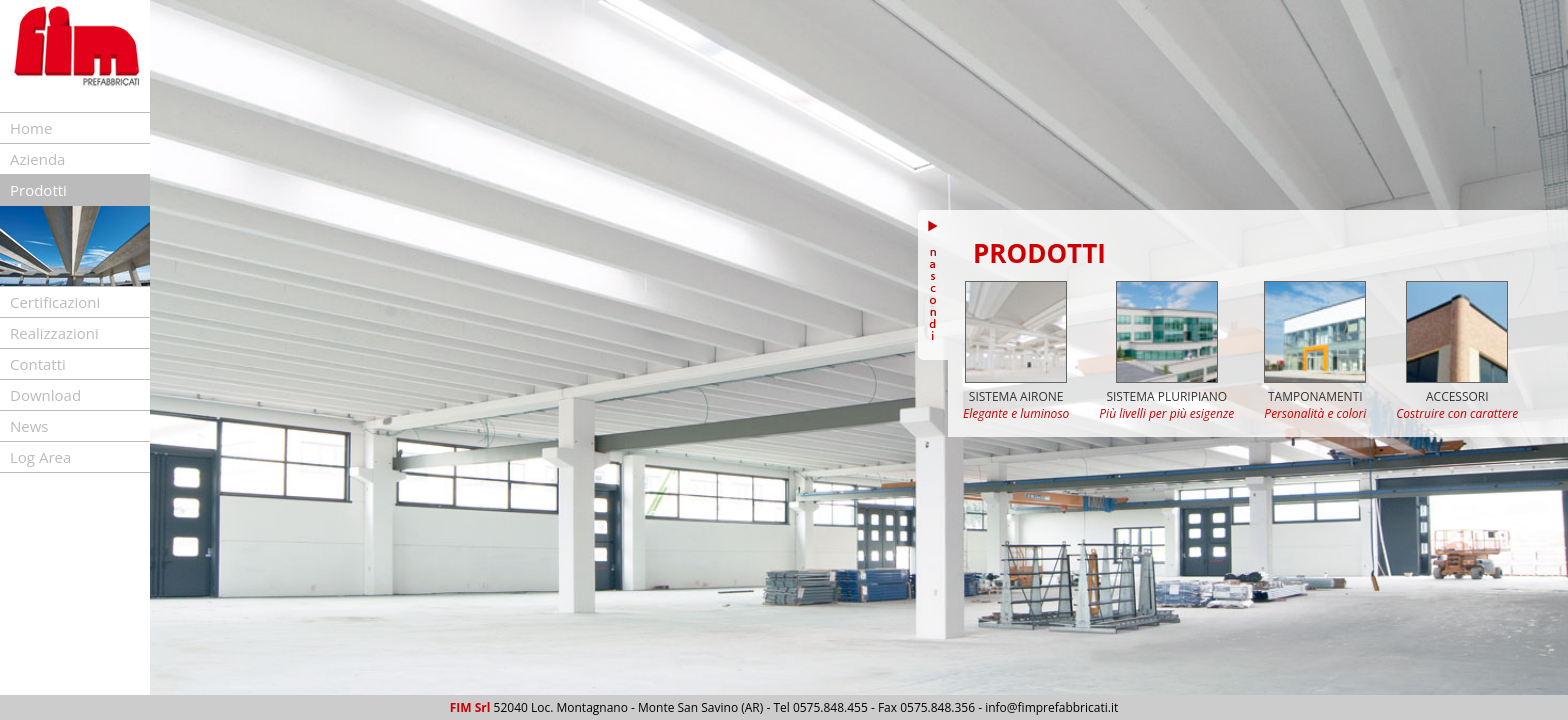 The width and height of the screenshot is (1568, 720). I want to click on info@fimprefabbricati.it, so click(1051, 707).